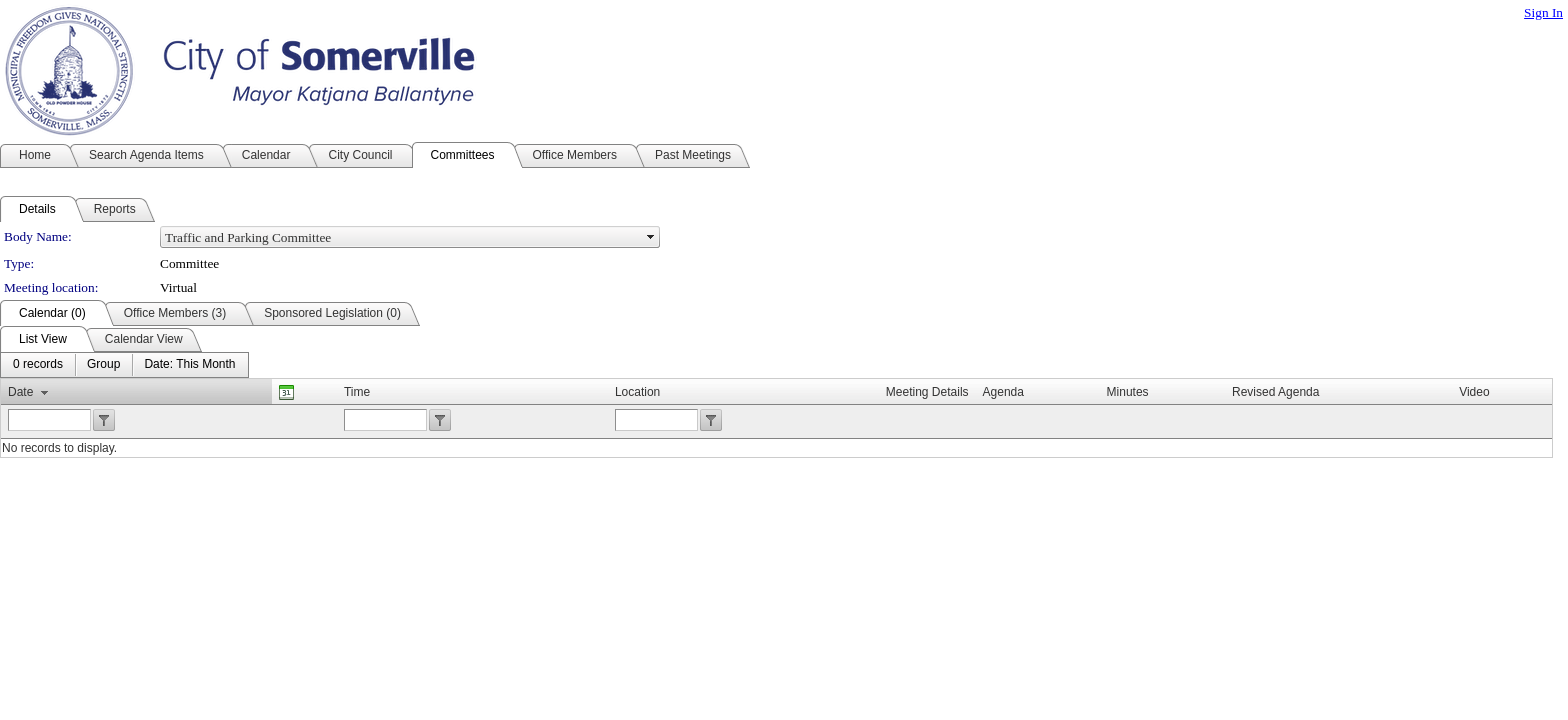 This screenshot has height=720, width=1568. What do you see at coordinates (189, 365) in the screenshot?
I see `[Date Dropdown]` at bounding box center [189, 365].